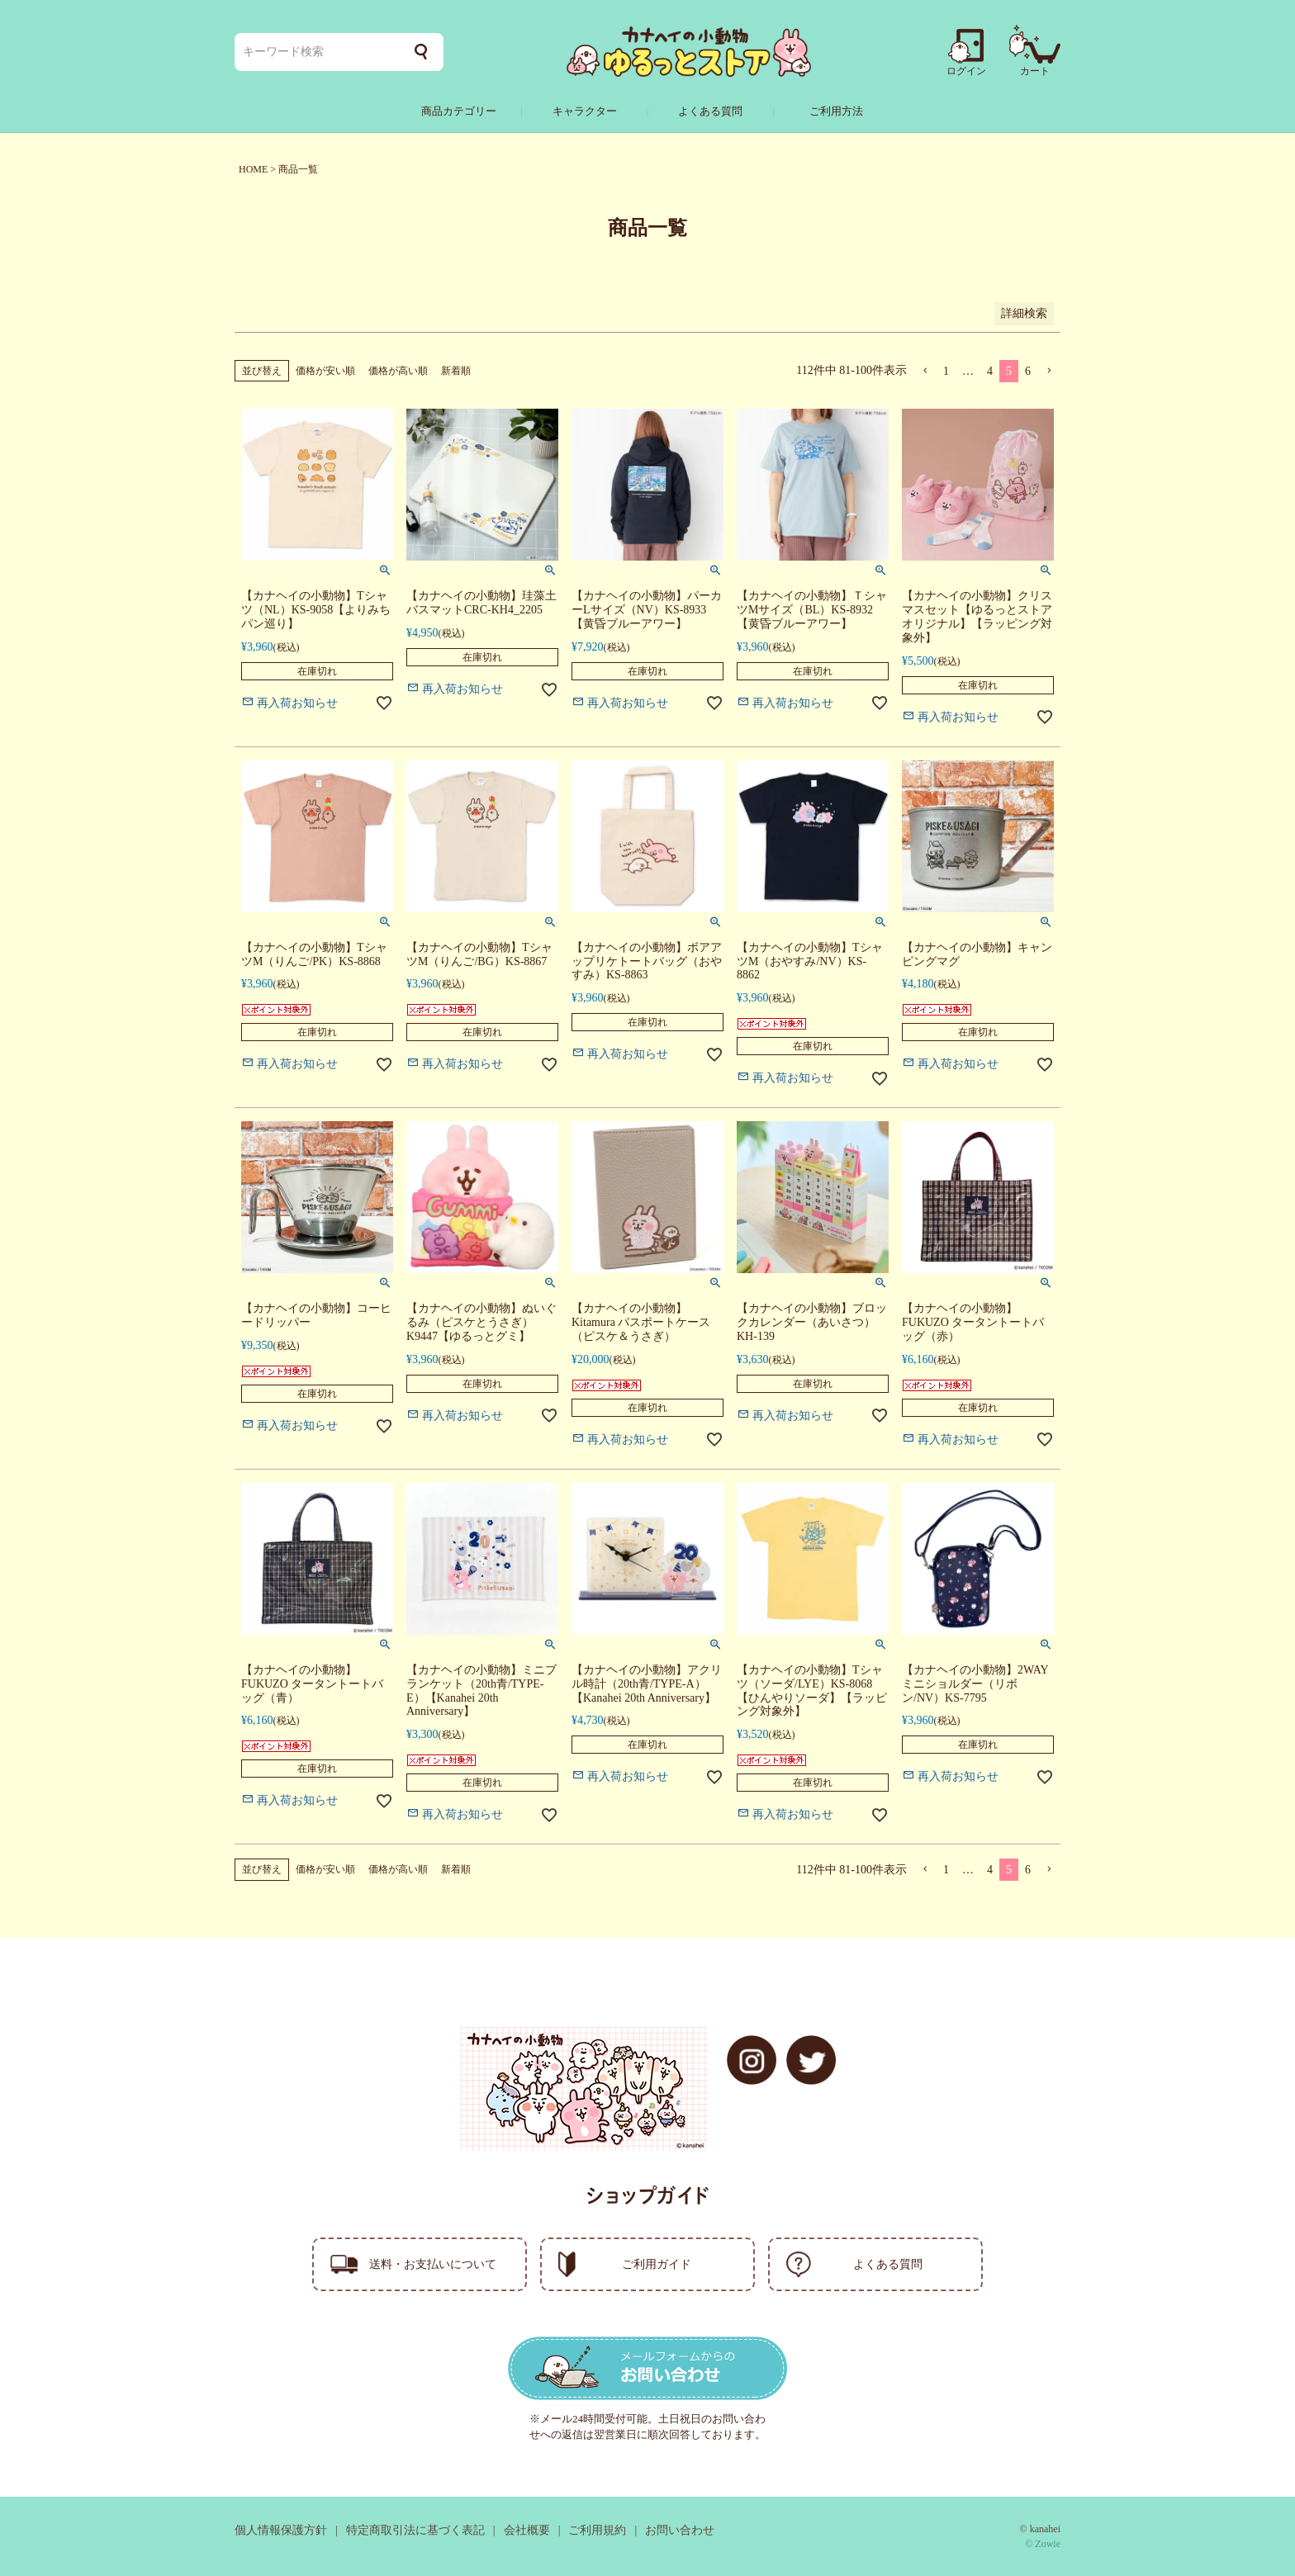 The width and height of the screenshot is (1295, 2576). What do you see at coordinates (281, 2530) in the screenshot?
I see `個人情報保護方針` at bounding box center [281, 2530].